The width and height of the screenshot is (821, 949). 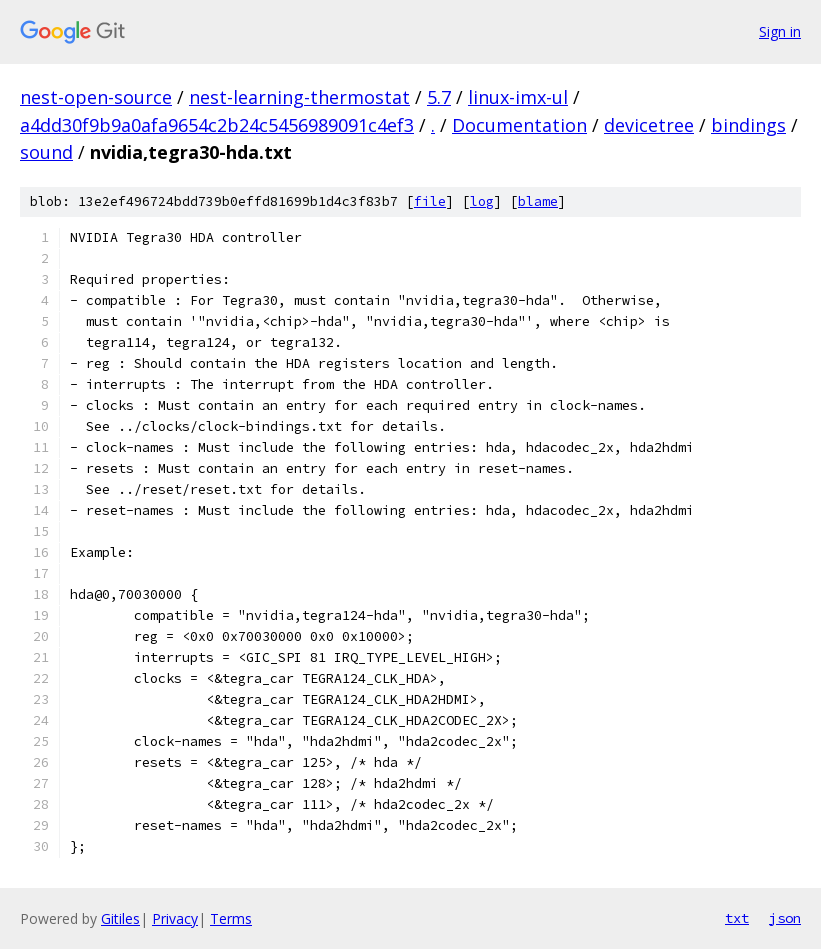 What do you see at coordinates (785, 918) in the screenshot?
I see `json` at bounding box center [785, 918].